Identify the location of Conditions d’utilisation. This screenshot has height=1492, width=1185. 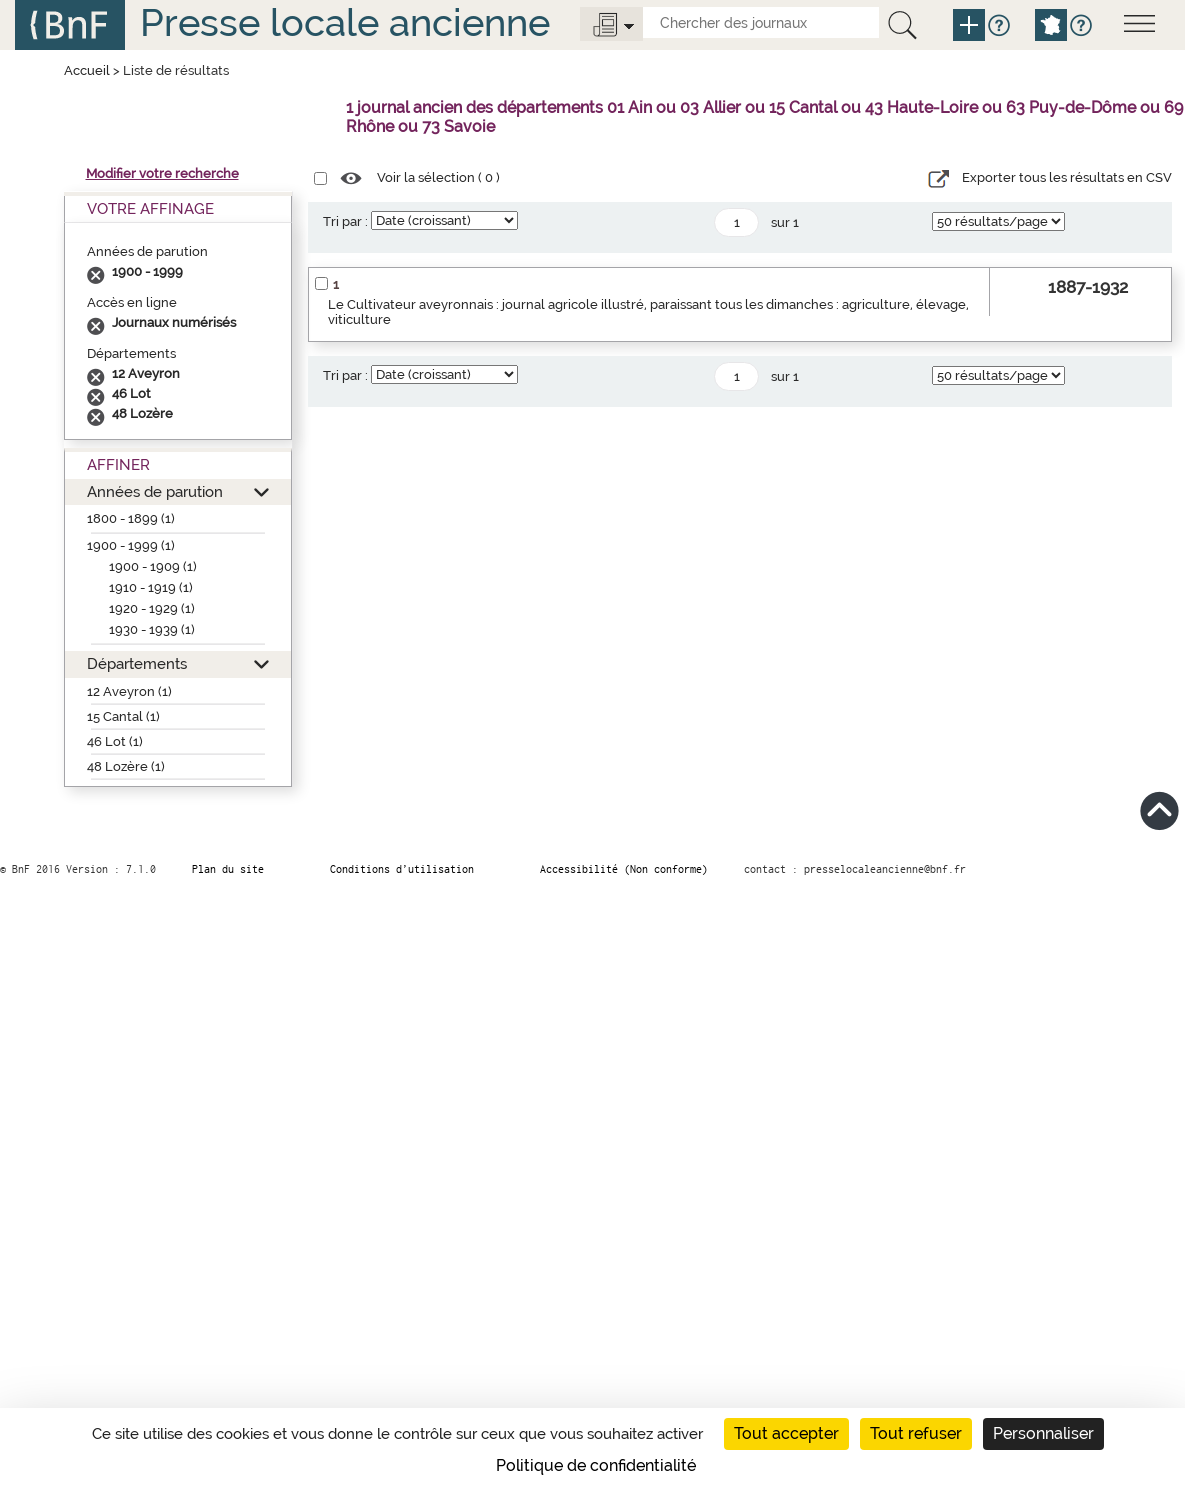
(402, 869).